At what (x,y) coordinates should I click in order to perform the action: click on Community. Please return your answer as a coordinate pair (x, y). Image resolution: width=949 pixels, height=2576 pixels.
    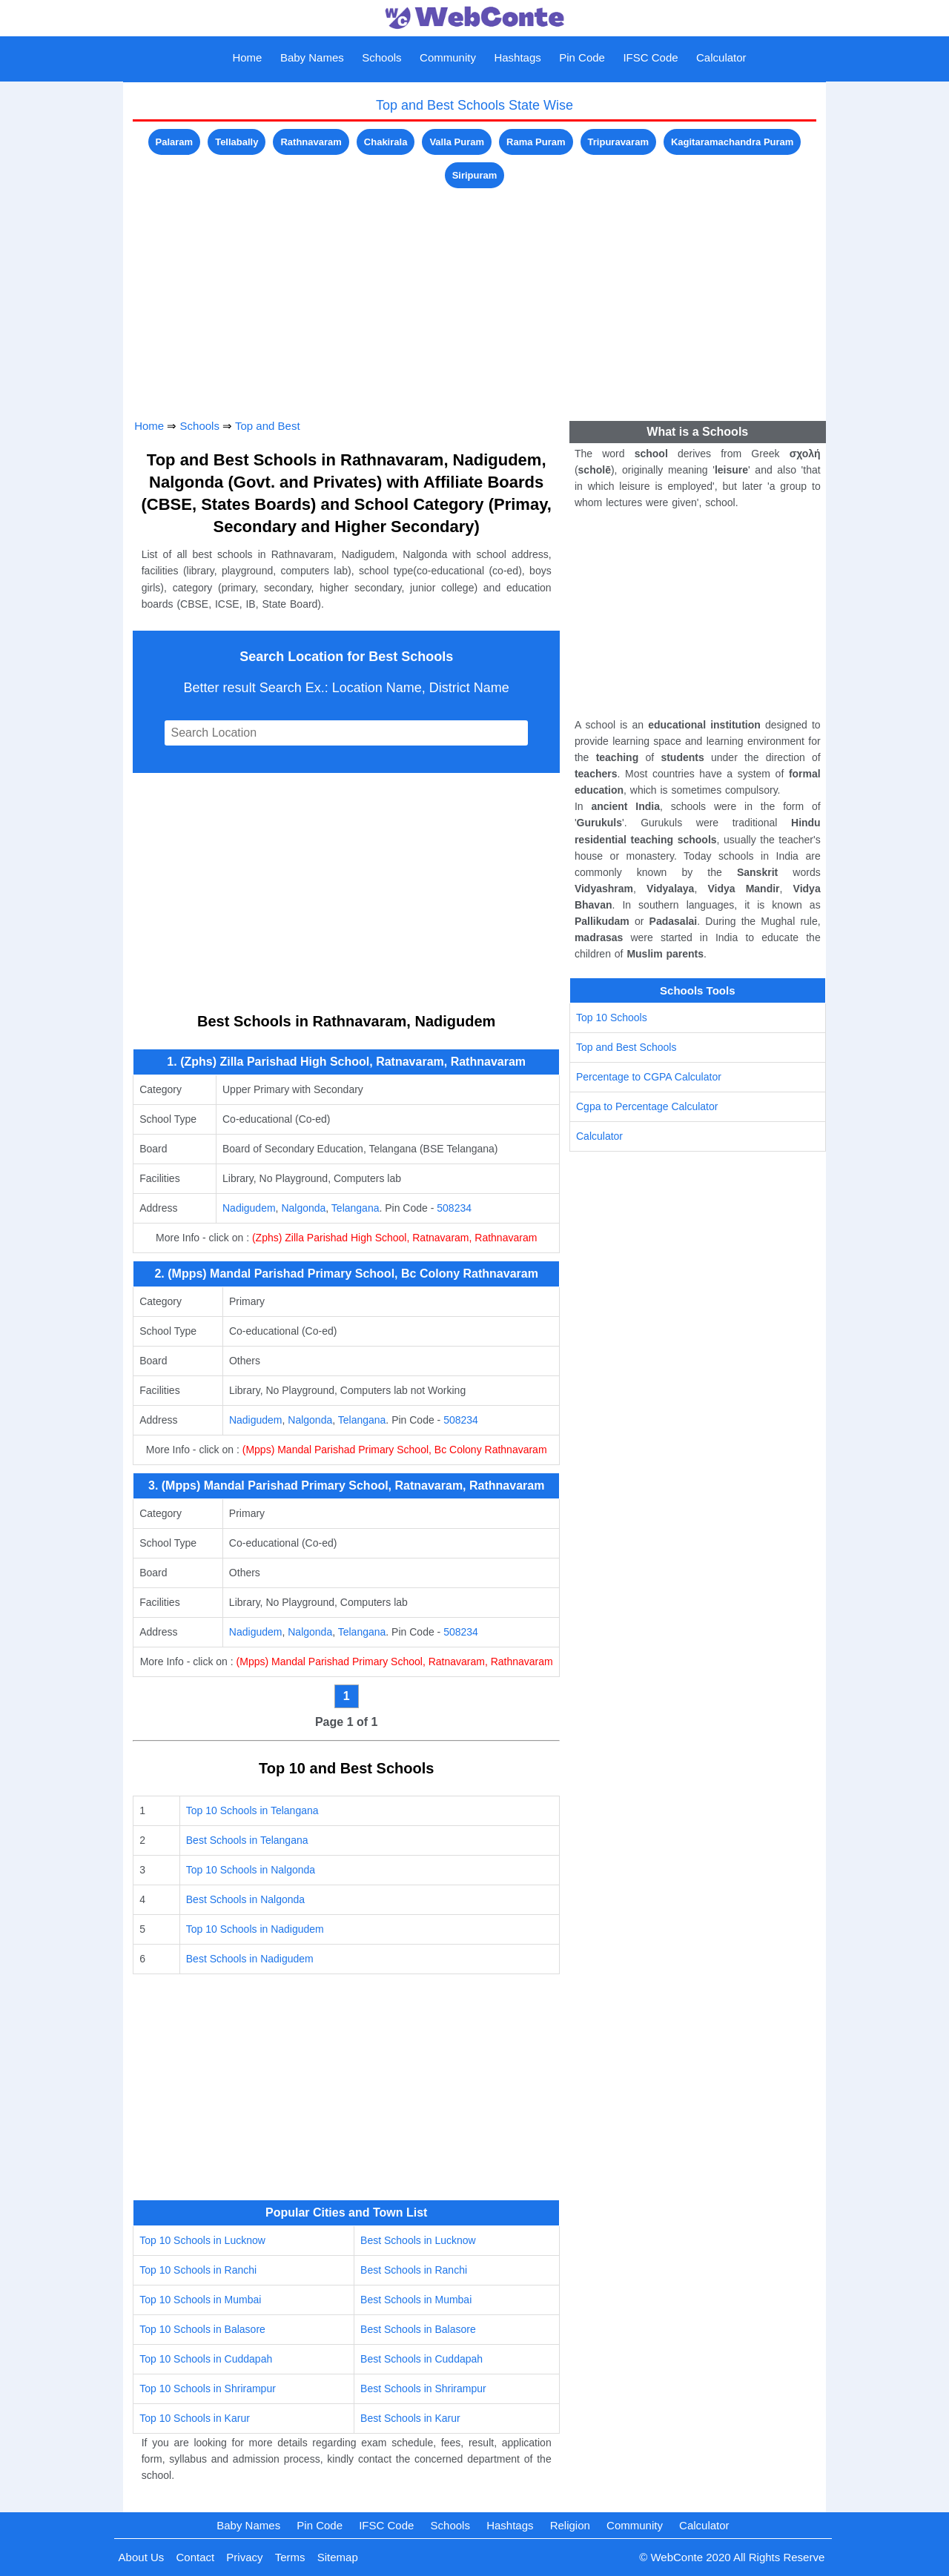
    Looking at the image, I should click on (448, 57).